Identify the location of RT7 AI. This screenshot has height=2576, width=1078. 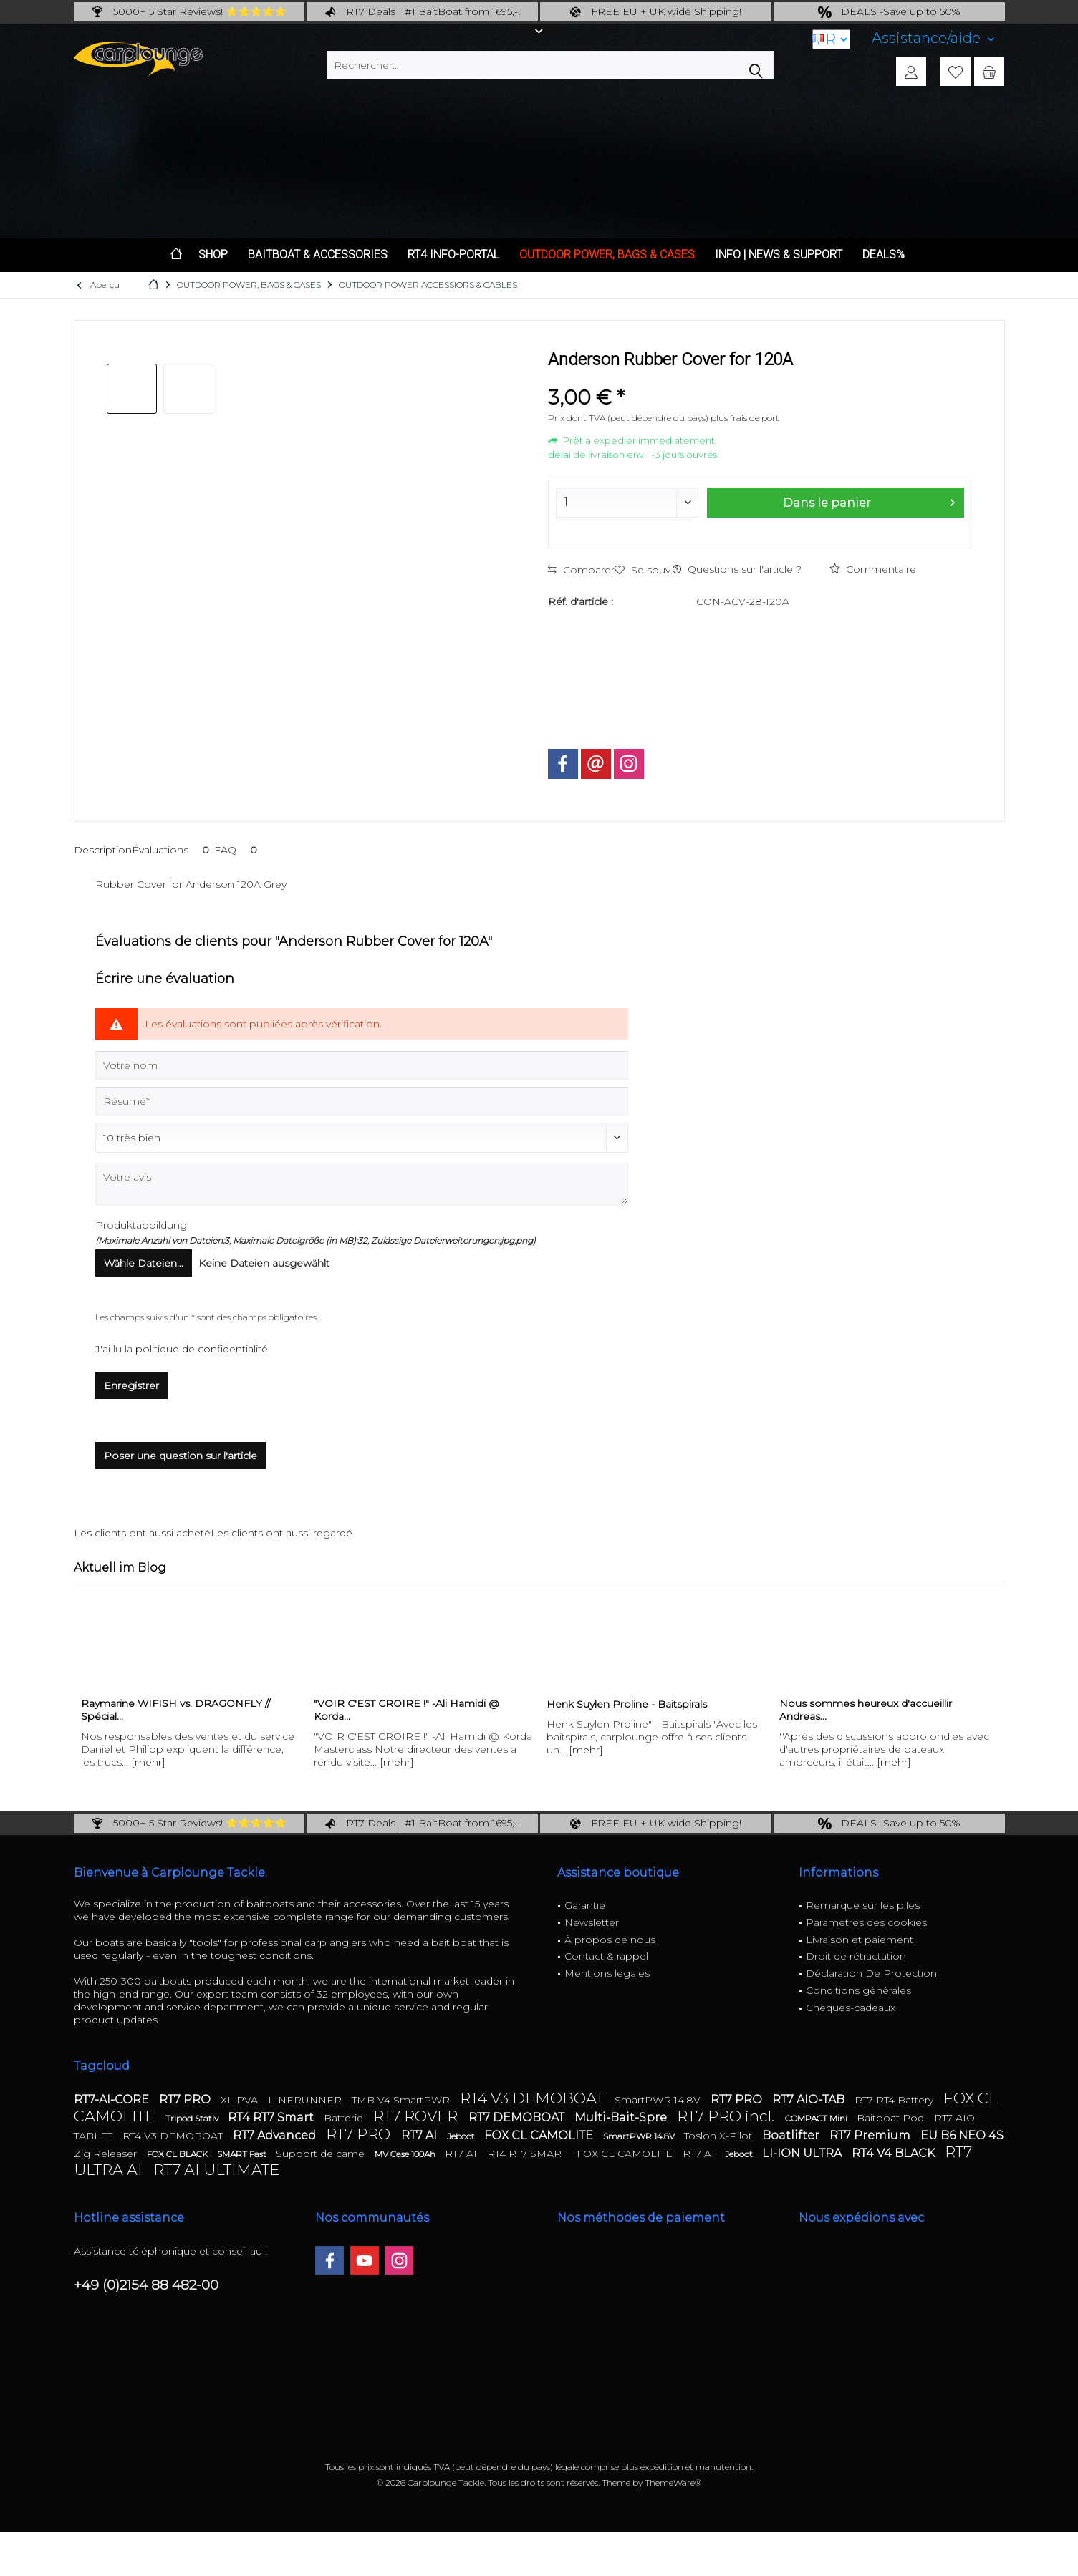
(420, 2135).